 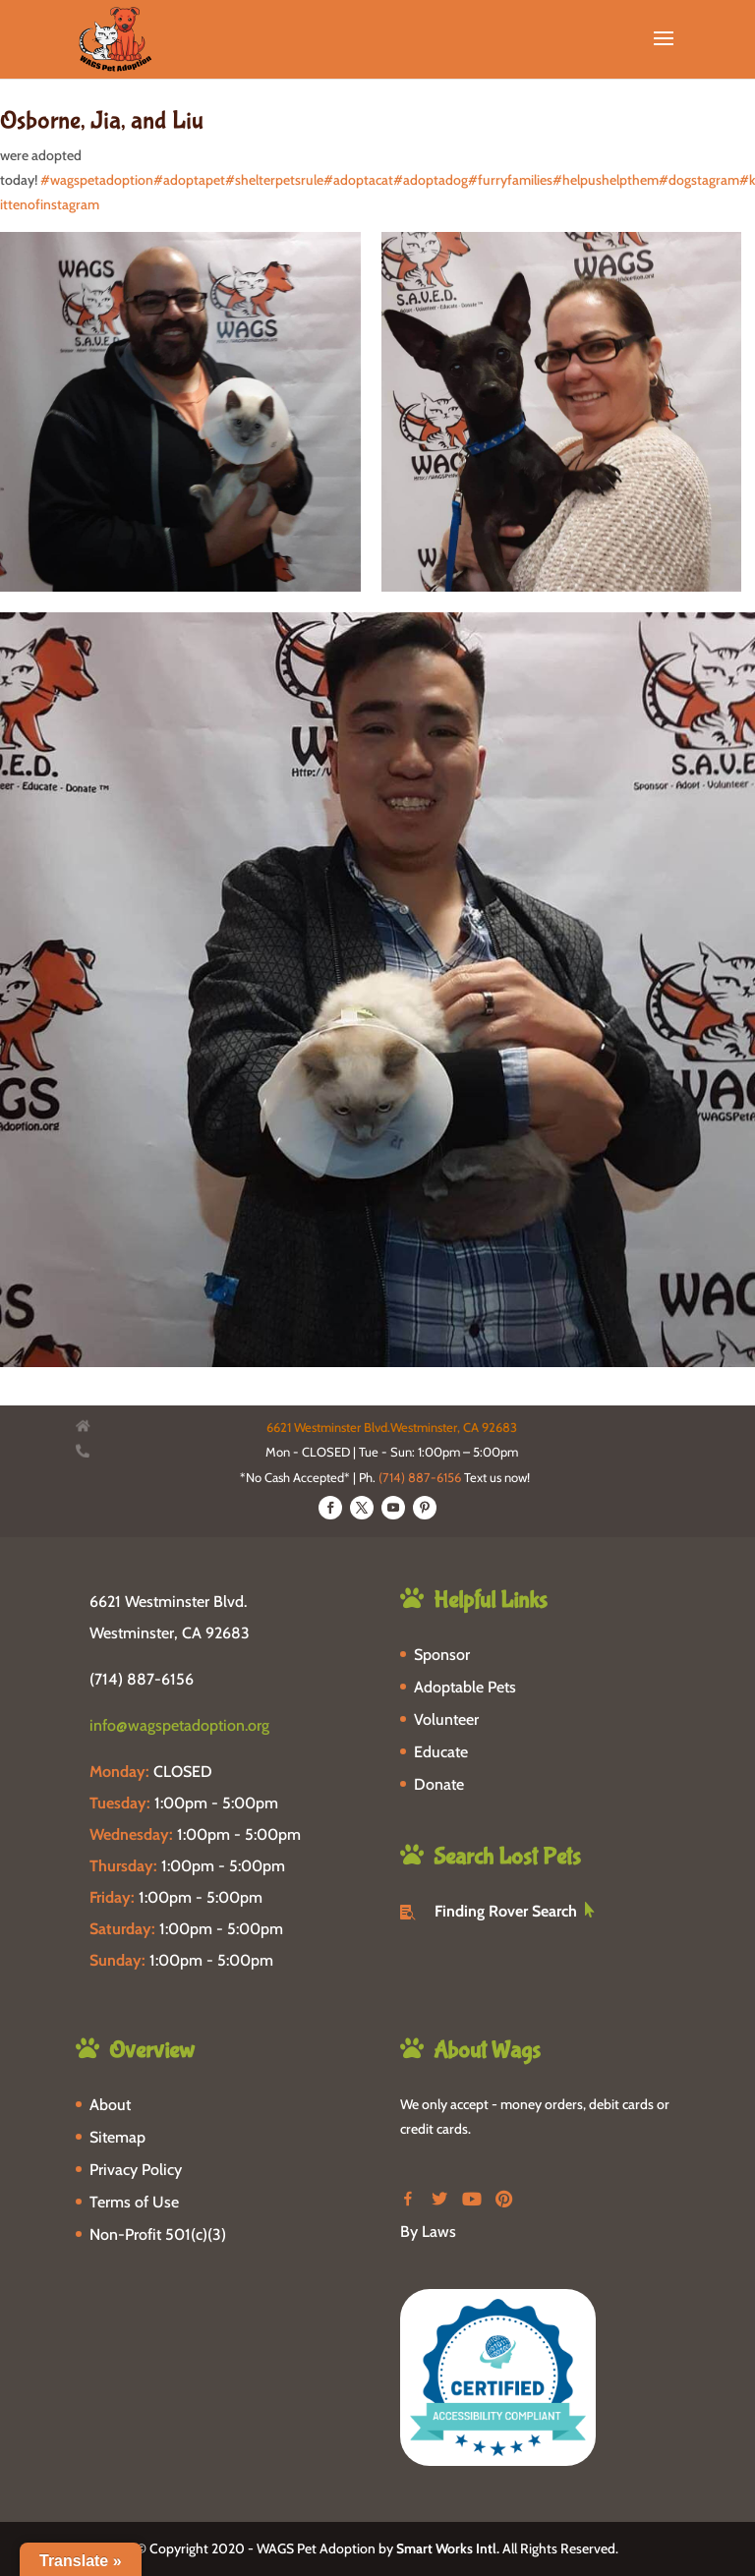 What do you see at coordinates (189, 180) in the screenshot?
I see `#adoptapet` at bounding box center [189, 180].